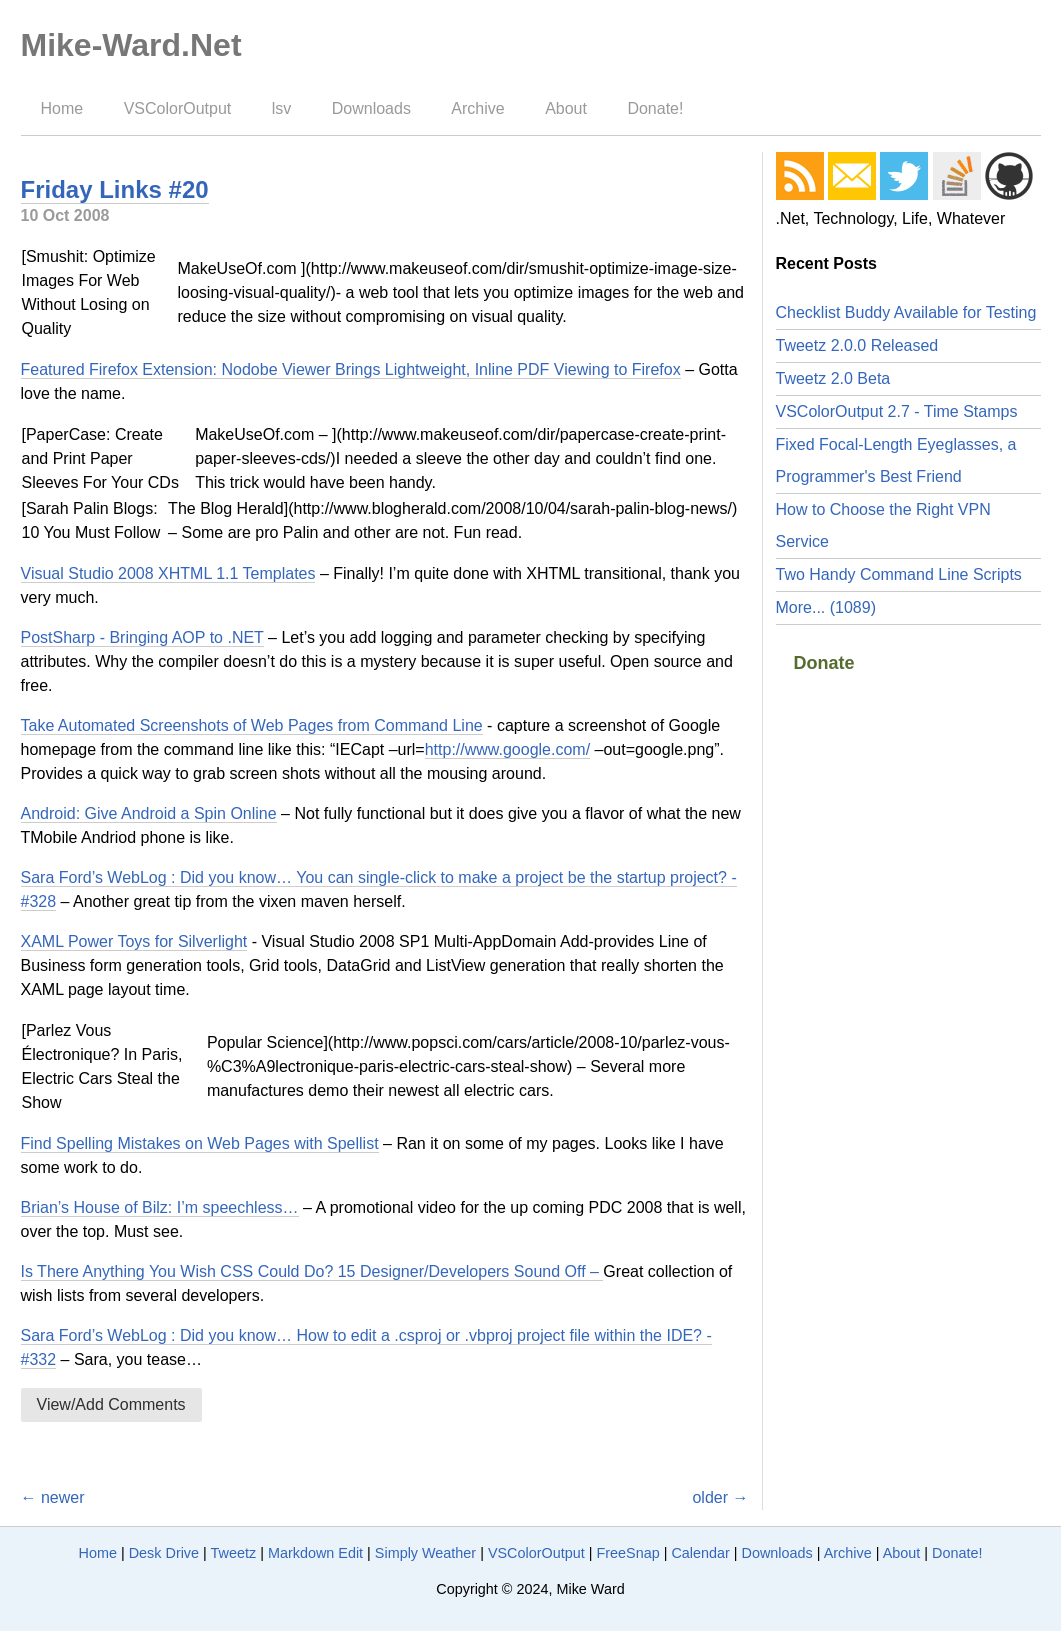 The image size is (1061, 1631). I want to click on http://www.google.com/, so click(507, 749).